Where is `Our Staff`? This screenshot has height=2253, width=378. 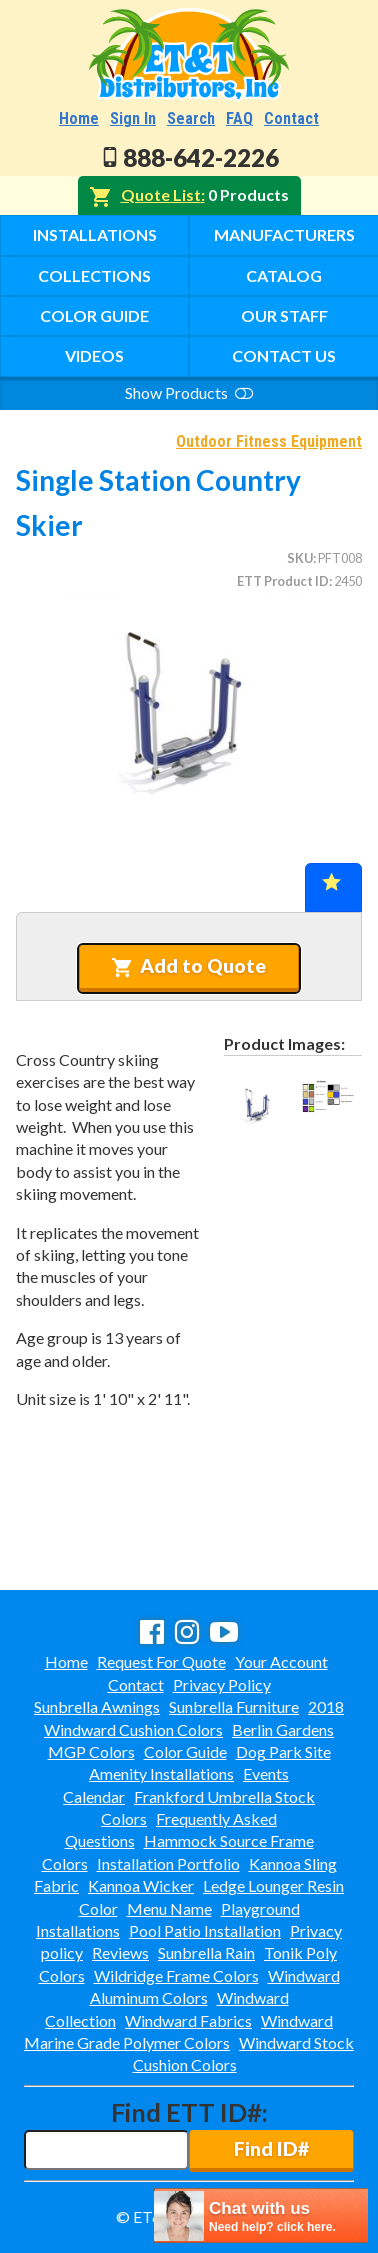
Our Staff is located at coordinates (284, 315).